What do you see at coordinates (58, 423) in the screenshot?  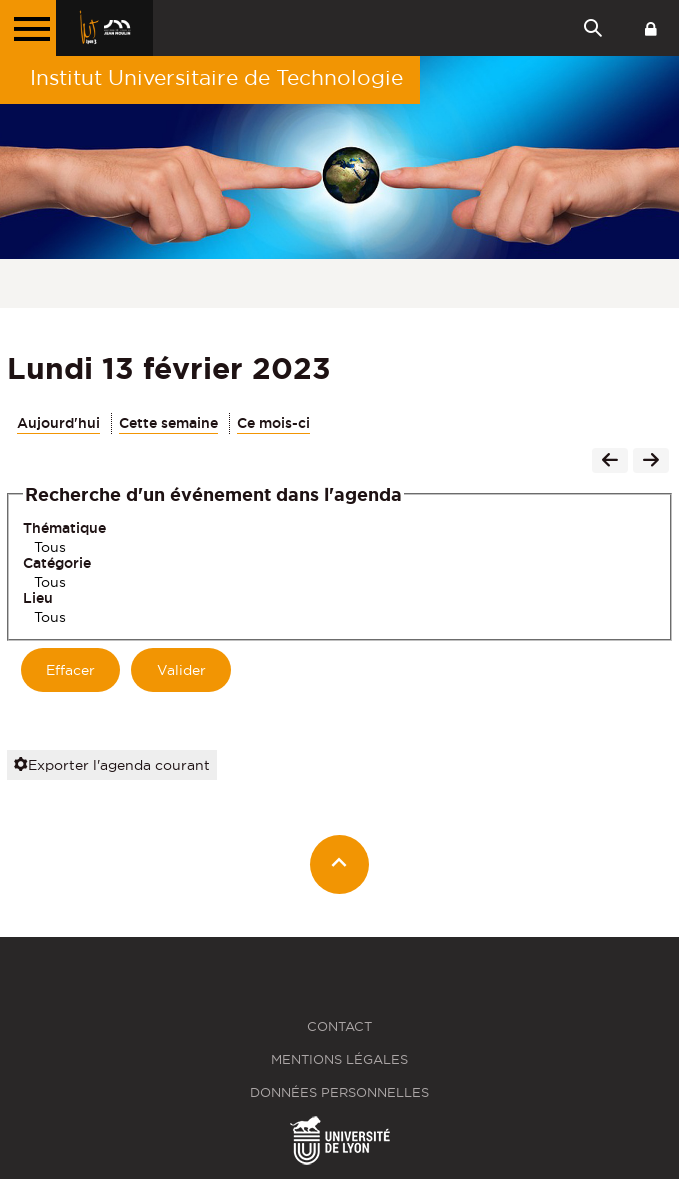 I see `Aujourd'hui` at bounding box center [58, 423].